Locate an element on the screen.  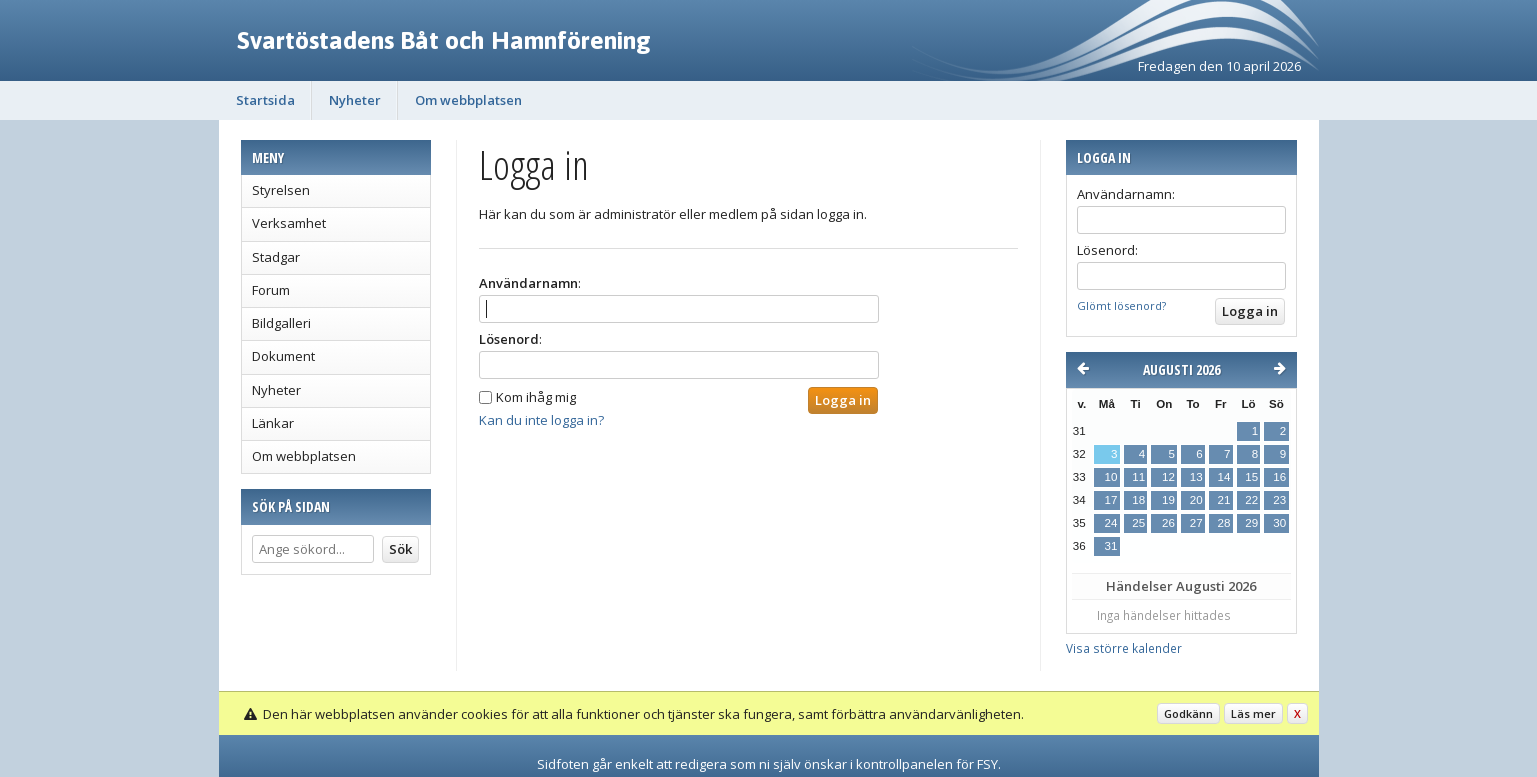
19 is located at coordinates (1168, 500).